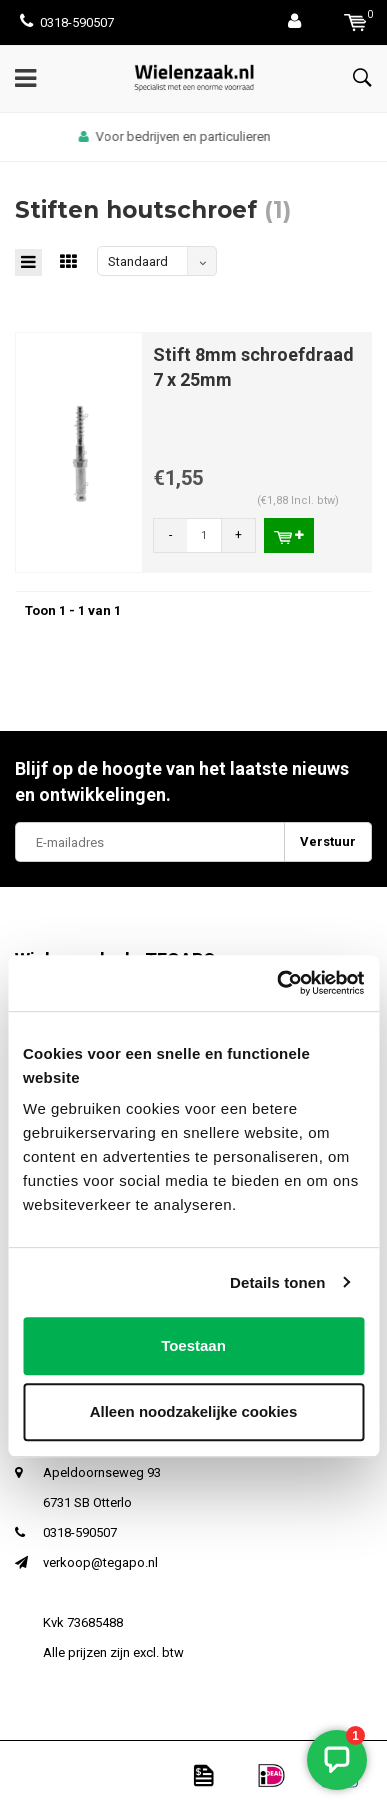 This screenshot has height=1810, width=387. Describe the element at coordinates (194, 1411) in the screenshot. I see `Alleen noodzakelijke cookies` at that location.